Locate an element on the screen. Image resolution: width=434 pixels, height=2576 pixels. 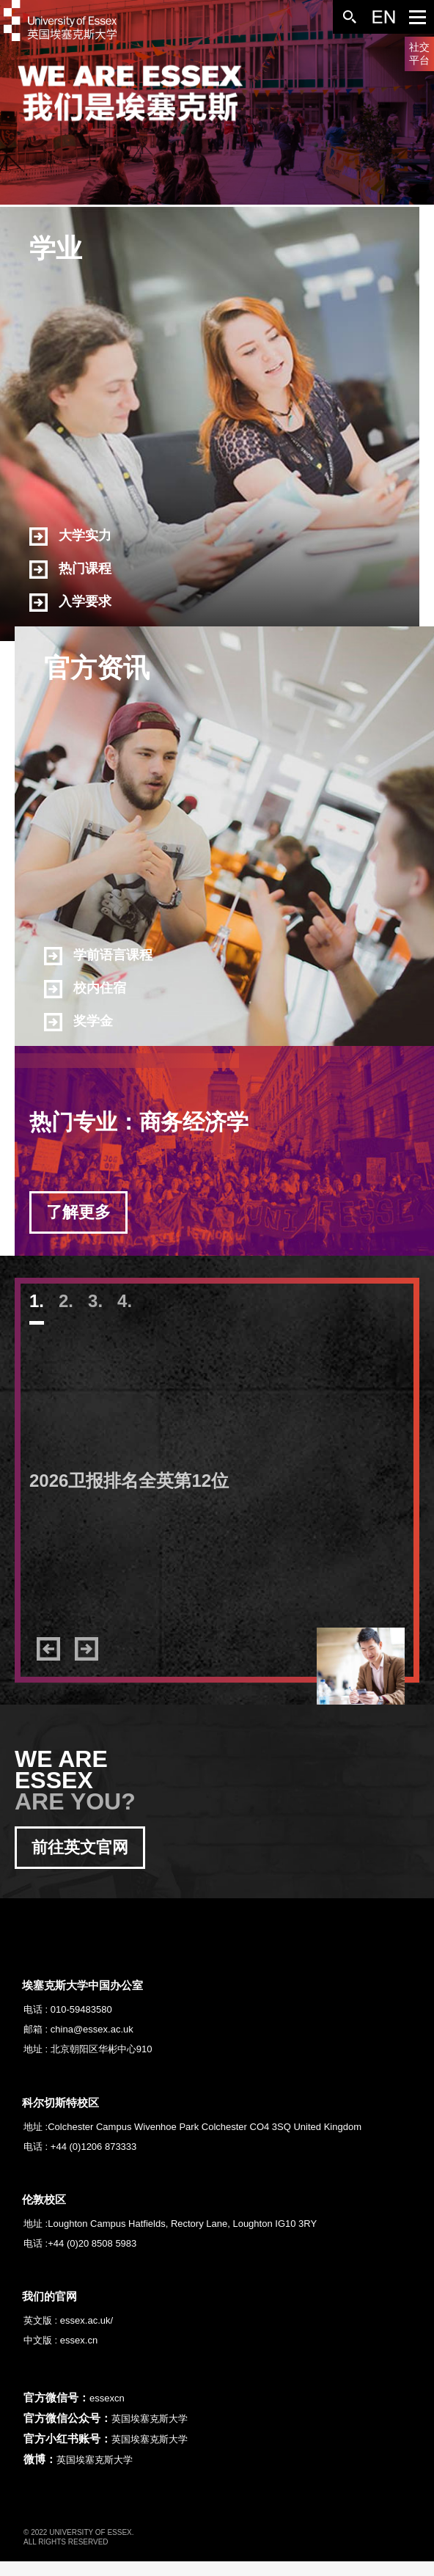
china@essex.ac.uk is located at coordinates (92, 2029).